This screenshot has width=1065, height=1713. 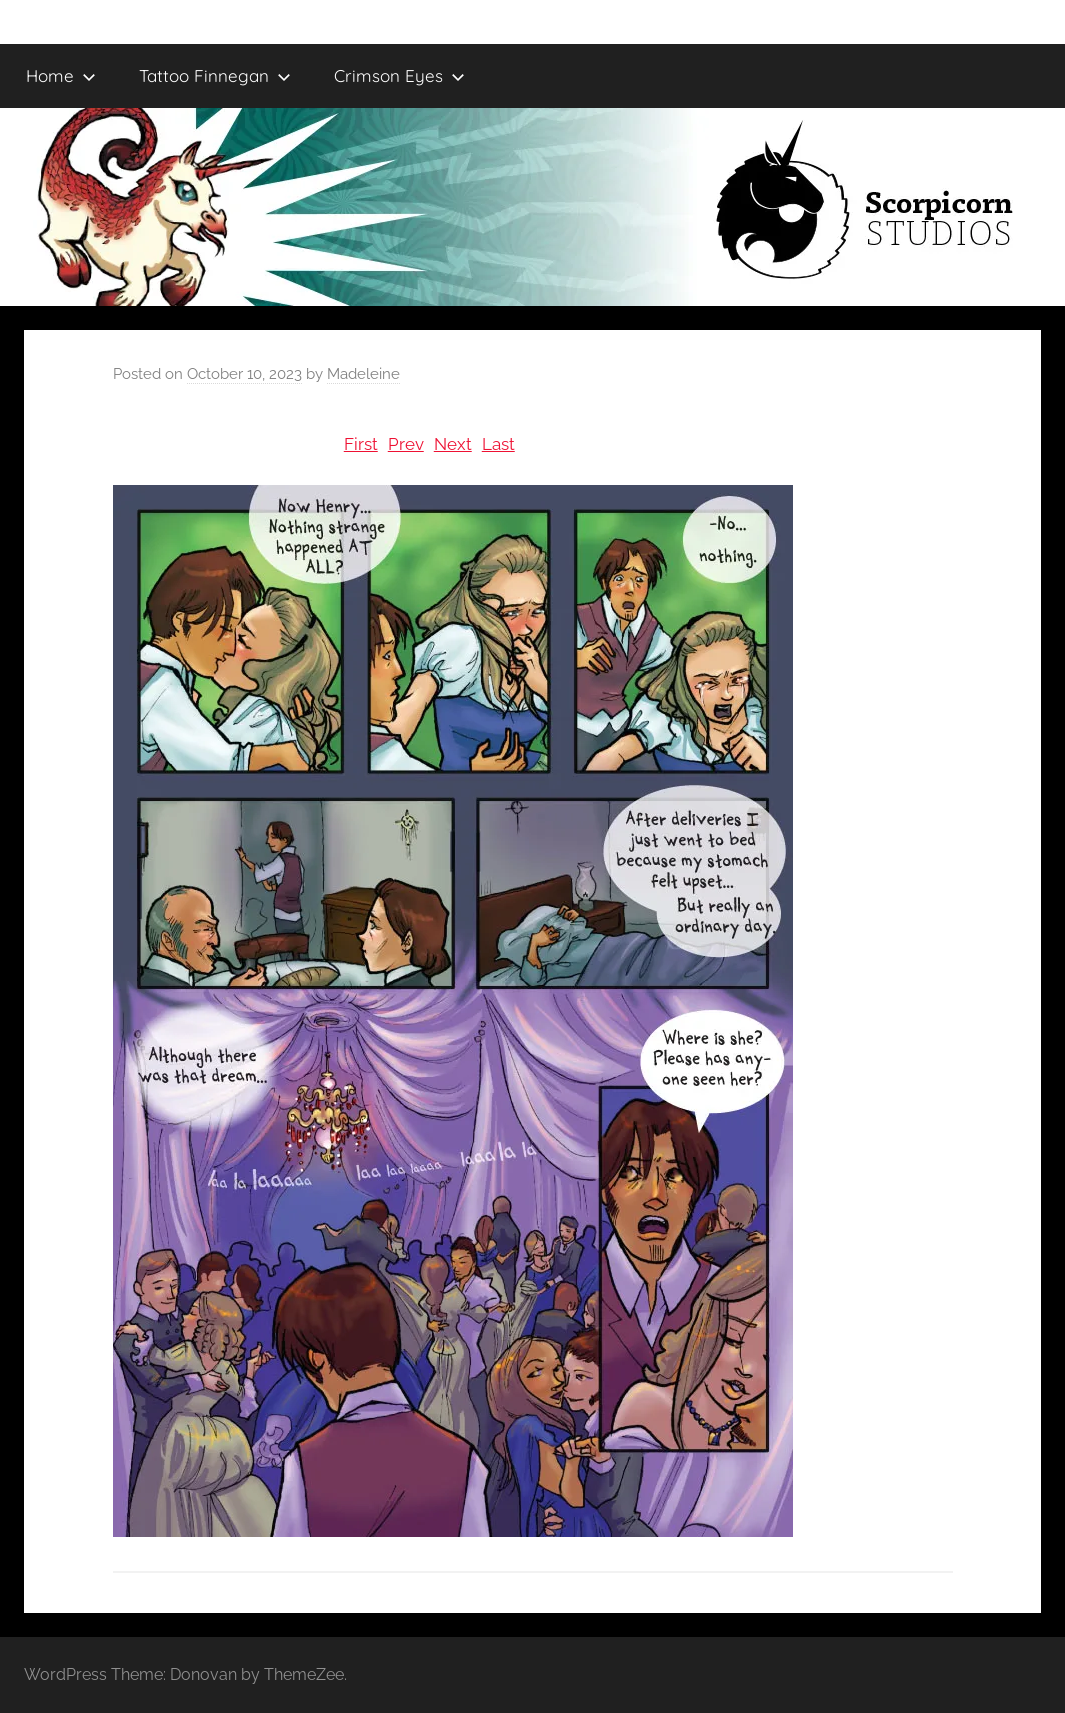 I want to click on Crimson Eyes, so click(x=399, y=75).